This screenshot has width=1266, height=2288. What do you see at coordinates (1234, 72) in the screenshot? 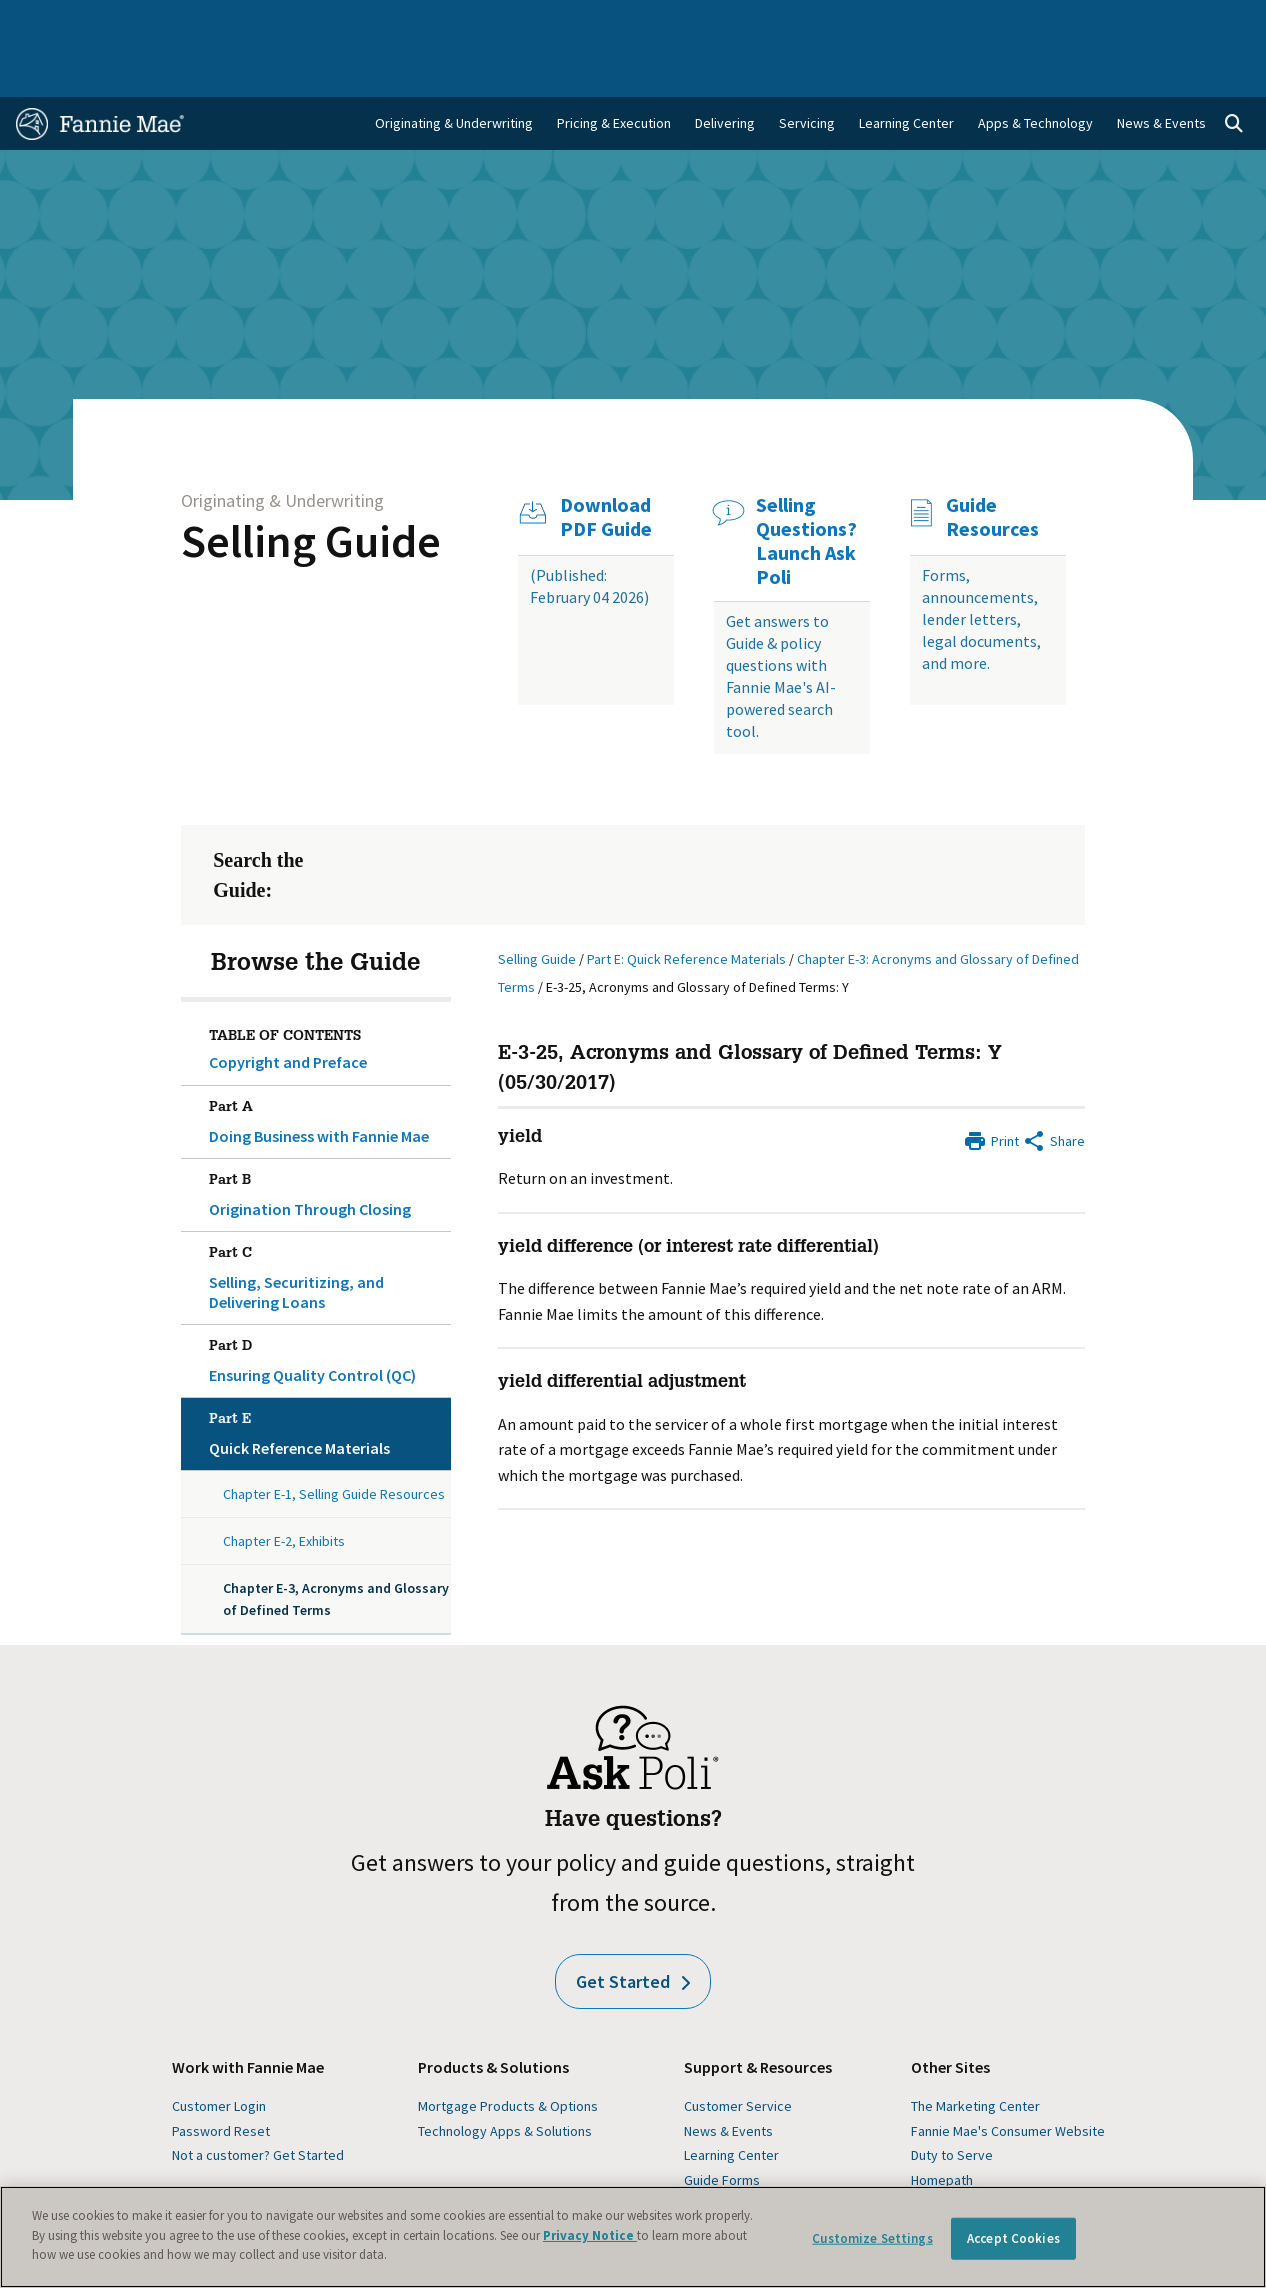
I see `[Open search]` at bounding box center [1234, 72].